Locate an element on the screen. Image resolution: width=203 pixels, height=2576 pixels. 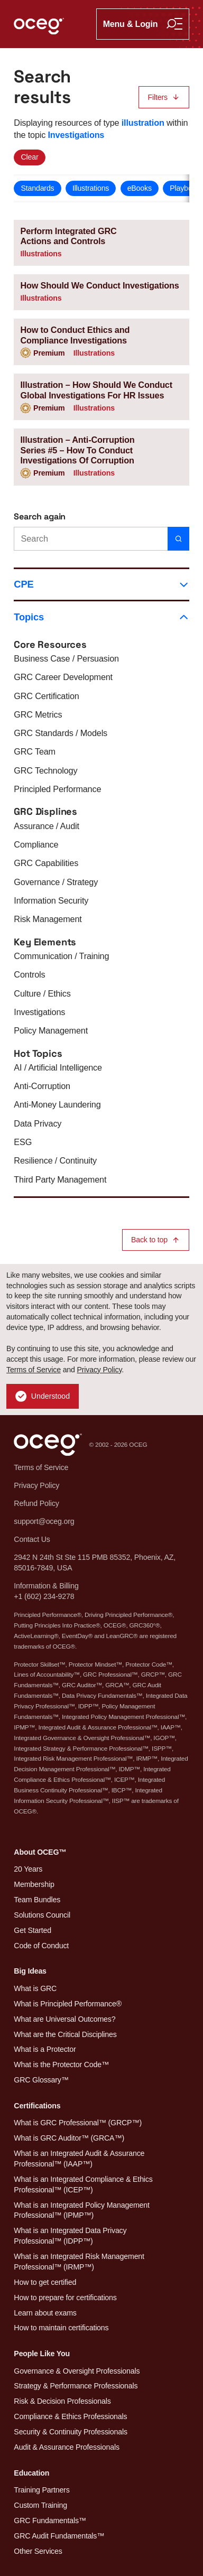
Audit & Assurance Professionals is located at coordinates (66, 2447).